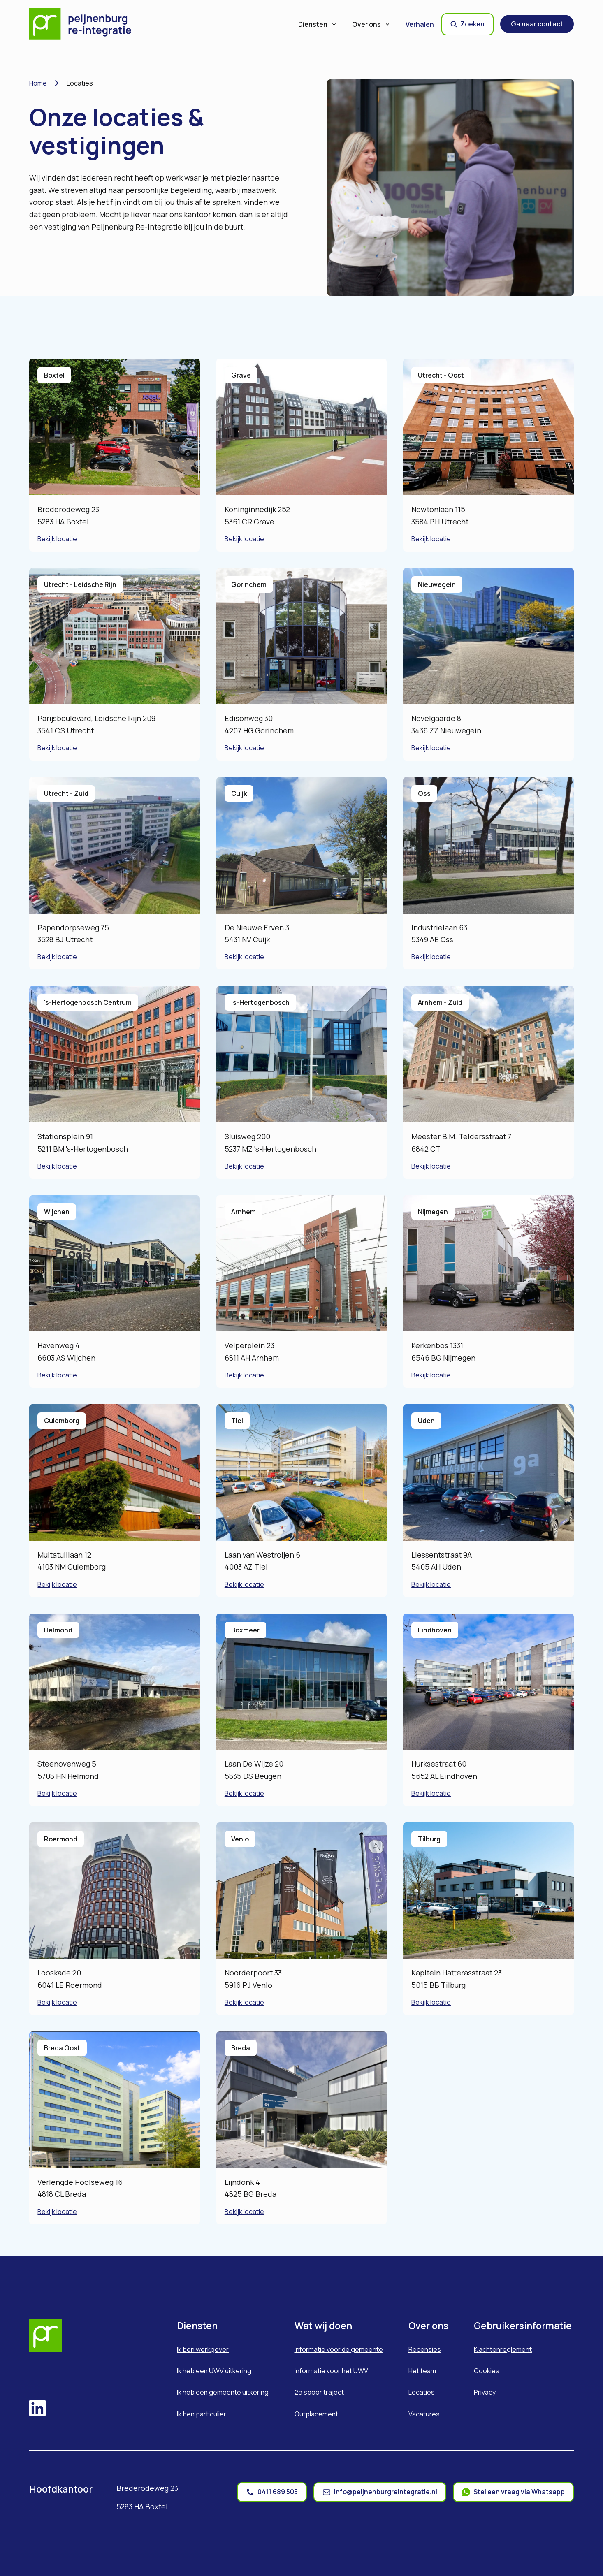  Describe the element at coordinates (467, 23) in the screenshot. I see `Zoeken` at that location.